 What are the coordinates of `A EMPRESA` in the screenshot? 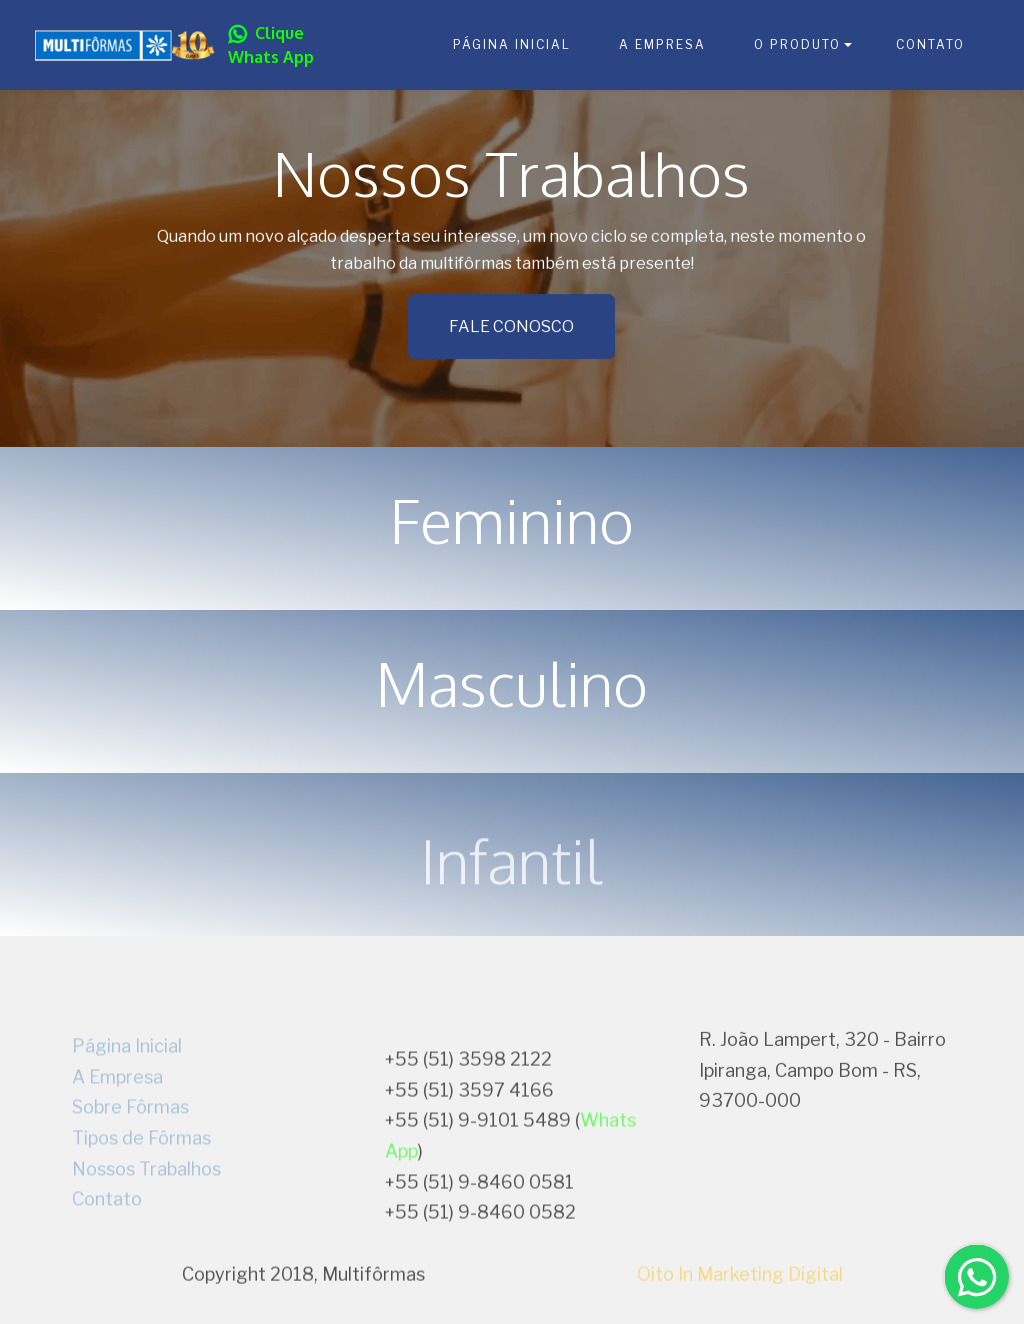 It's located at (662, 44).